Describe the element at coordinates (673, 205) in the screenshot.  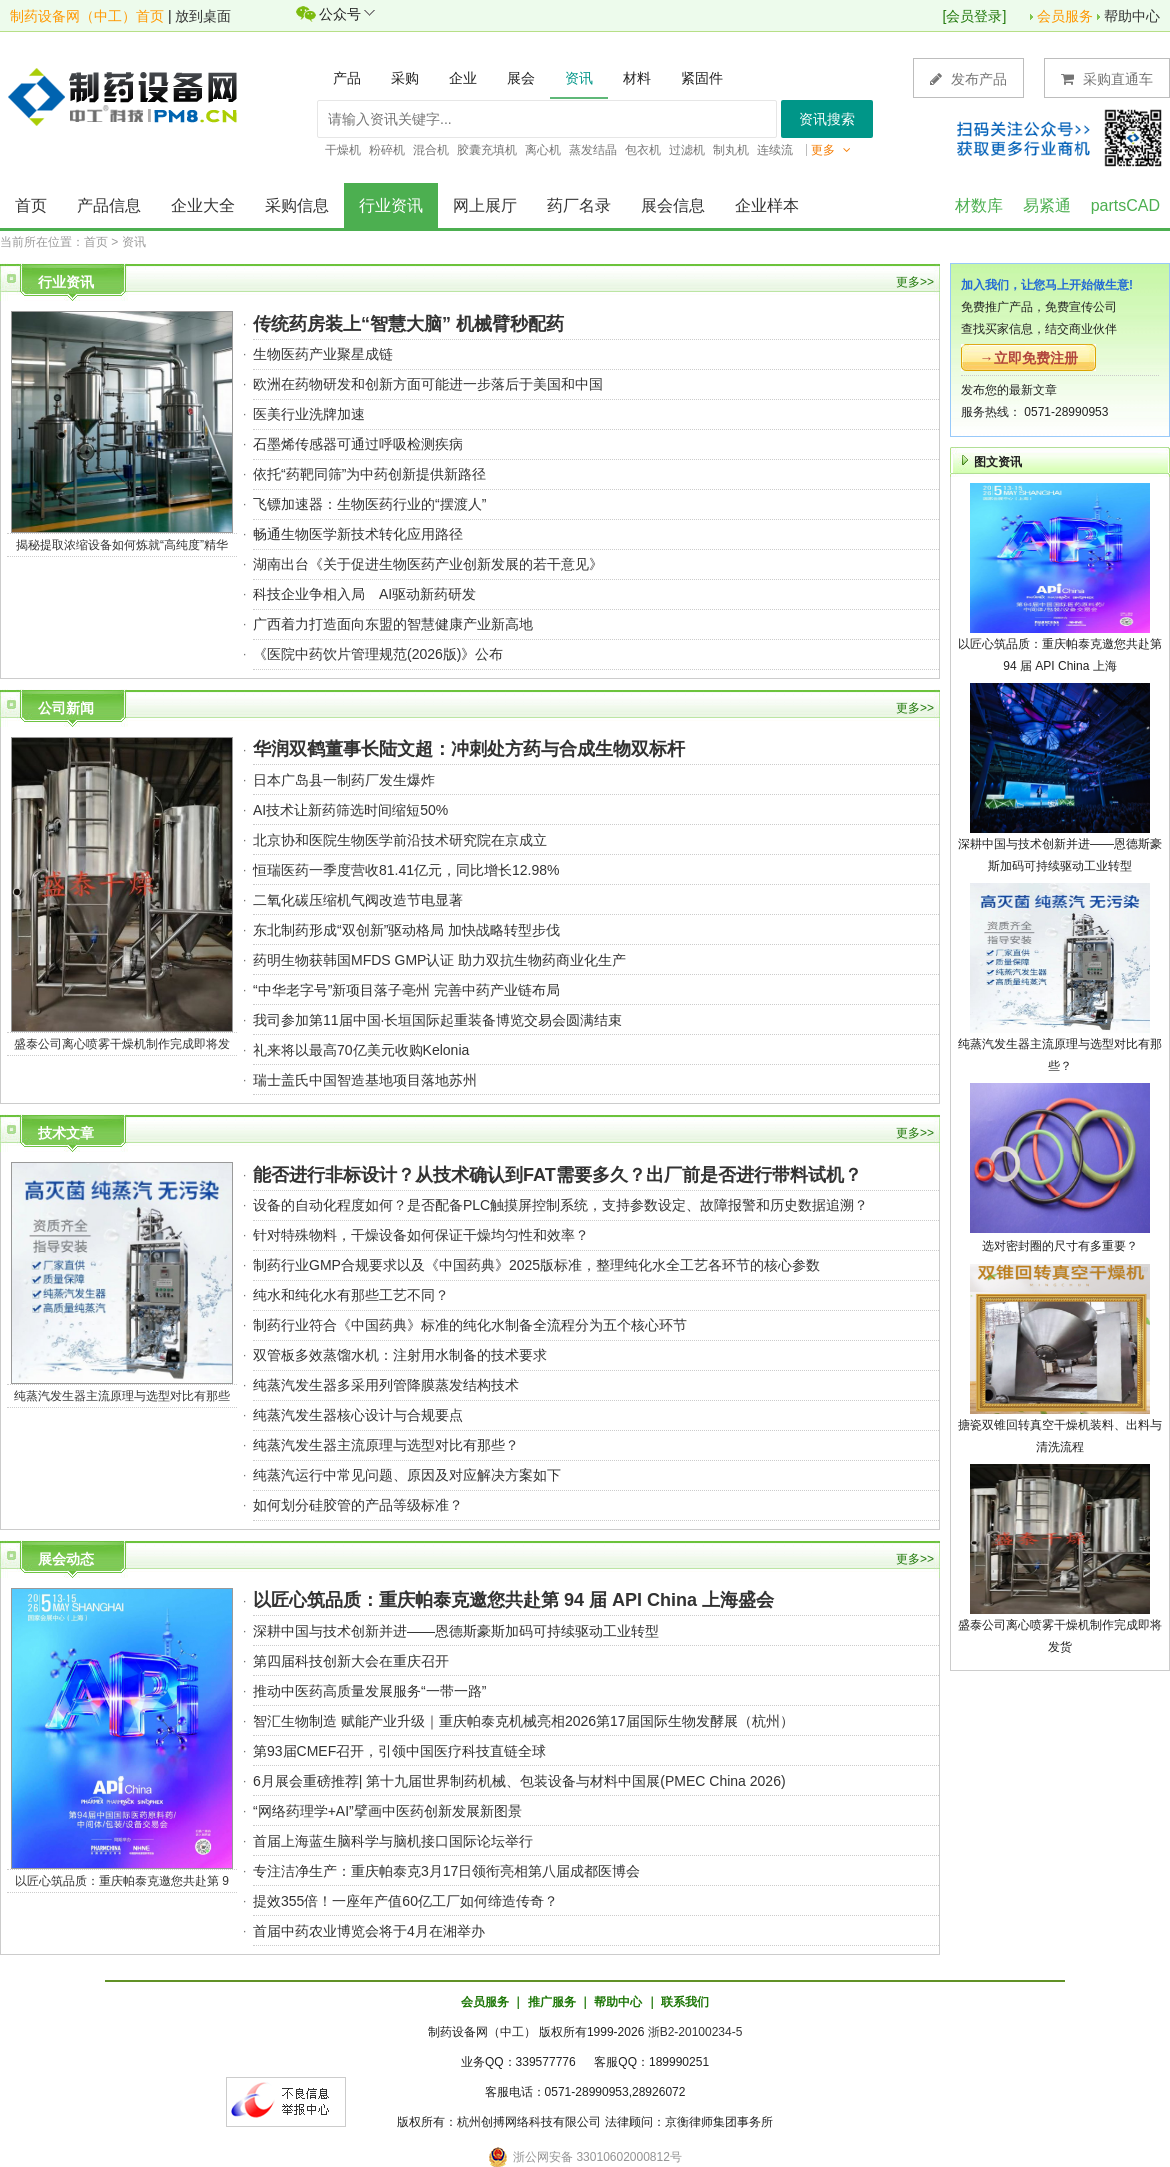
I see `展会信息` at that location.